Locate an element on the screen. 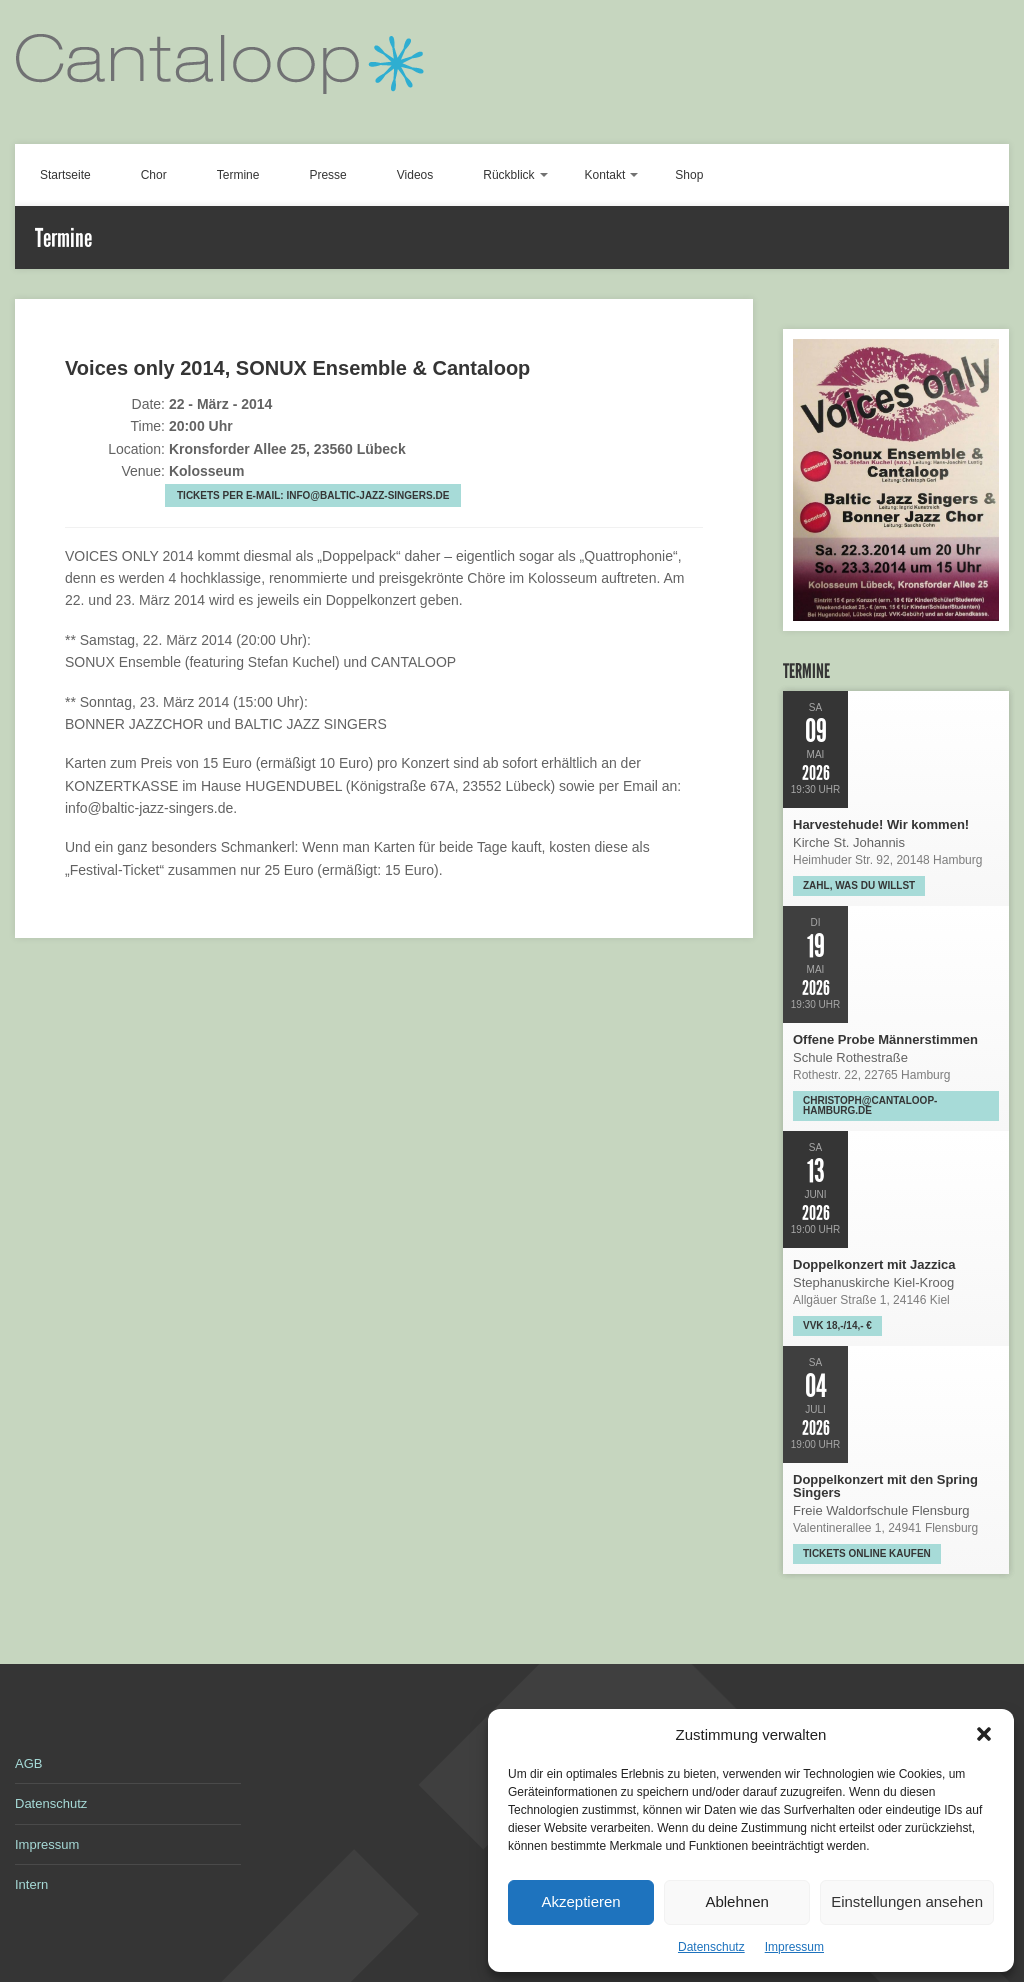 The width and height of the screenshot is (1024, 1982). Presse is located at coordinates (327, 175).